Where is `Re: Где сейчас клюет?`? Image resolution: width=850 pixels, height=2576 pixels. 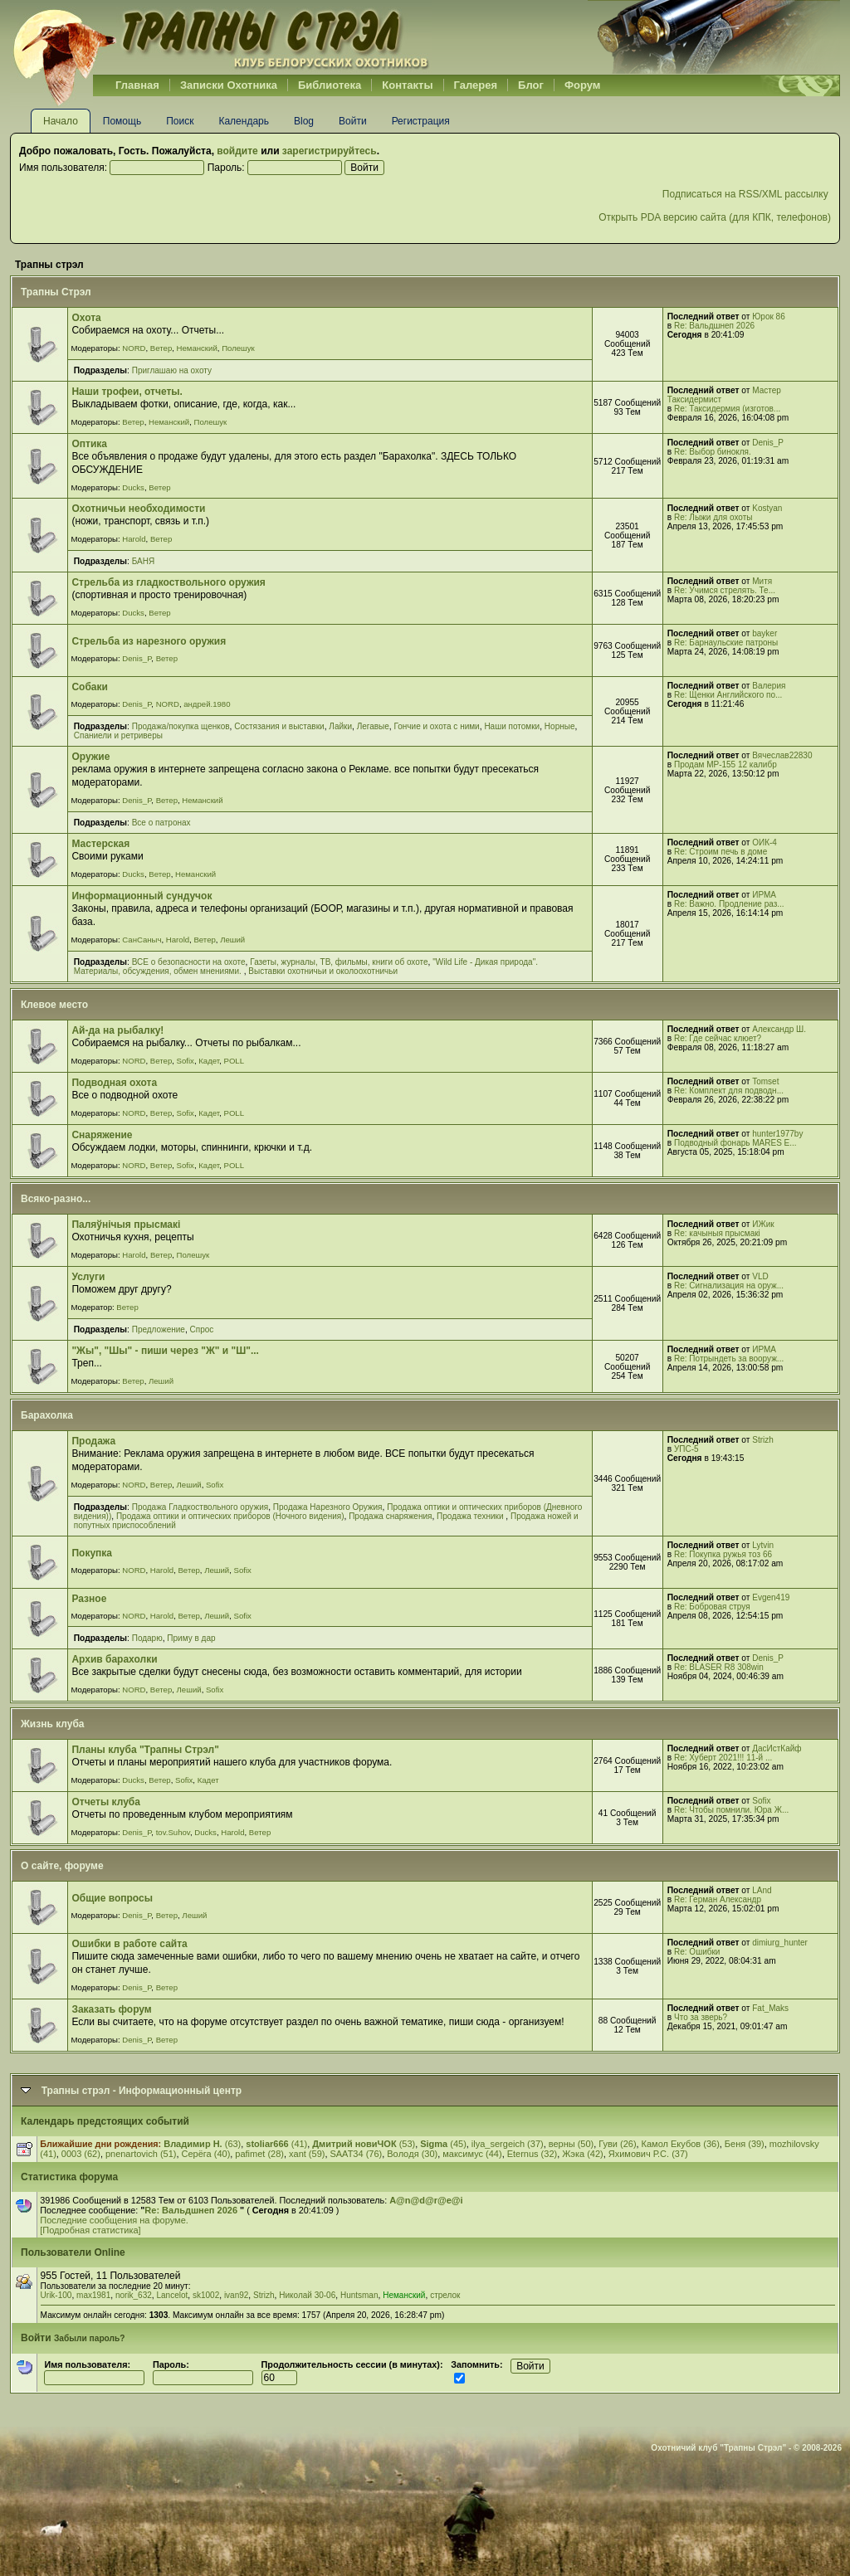
Re: Где сейчас клюет? is located at coordinates (717, 1038).